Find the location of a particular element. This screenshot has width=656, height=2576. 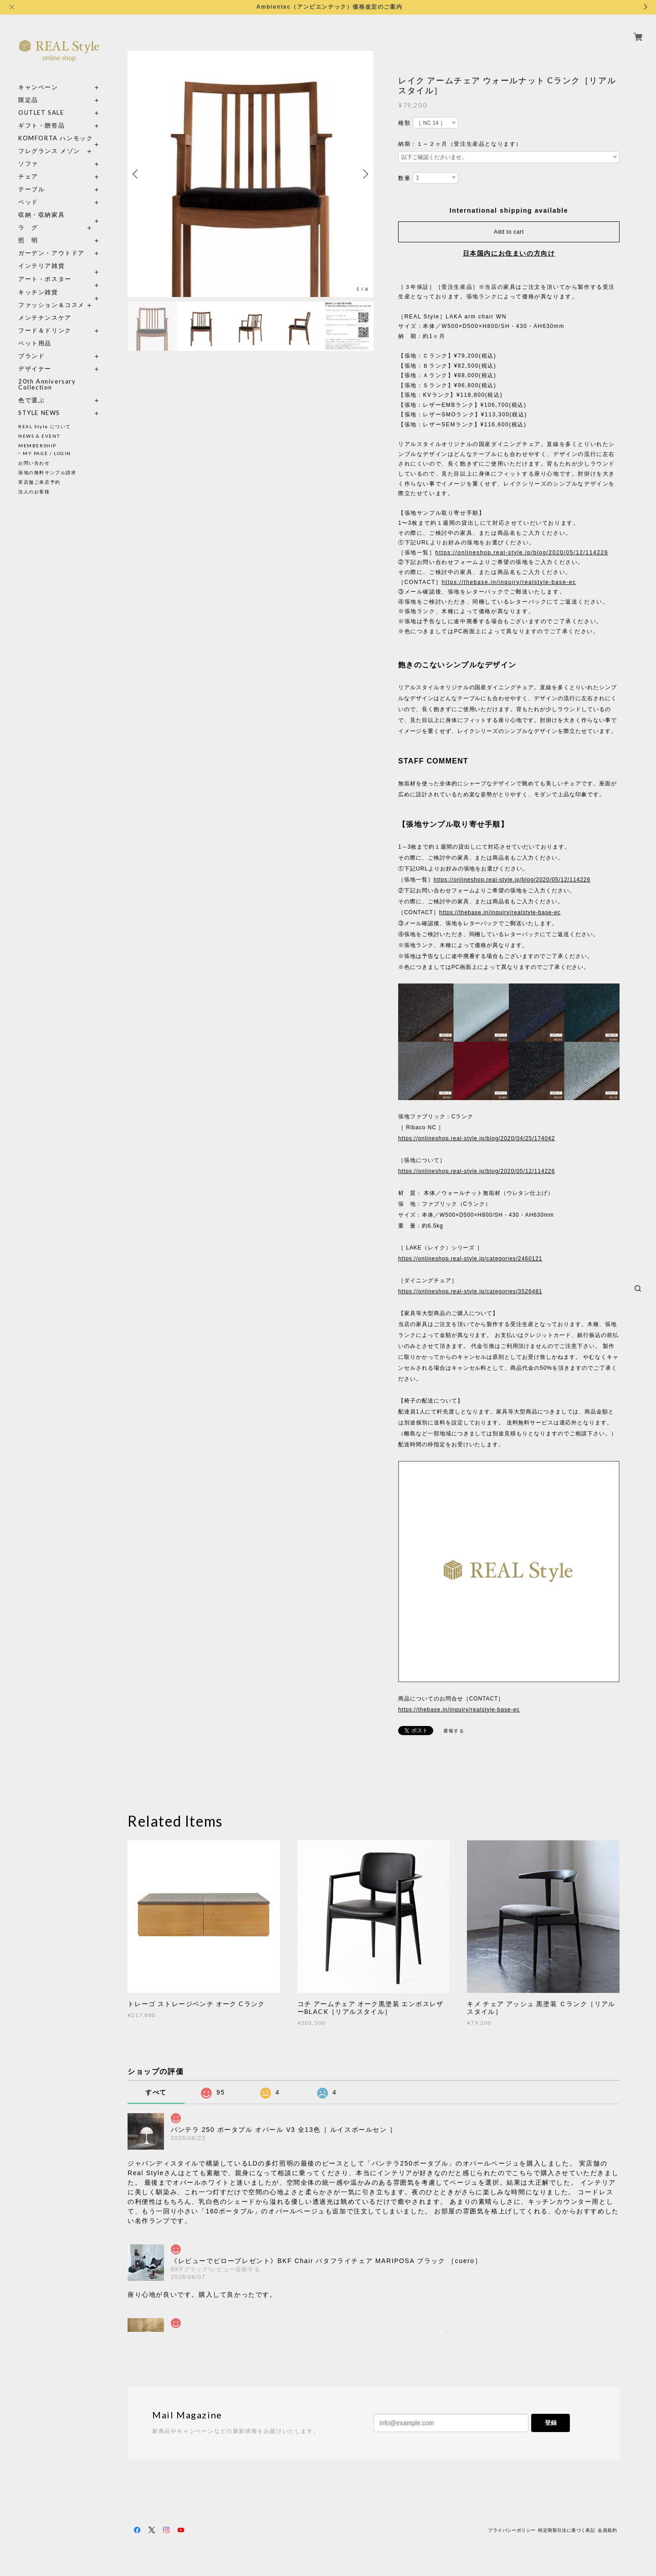

通報する is located at coordinates (453, 1730).